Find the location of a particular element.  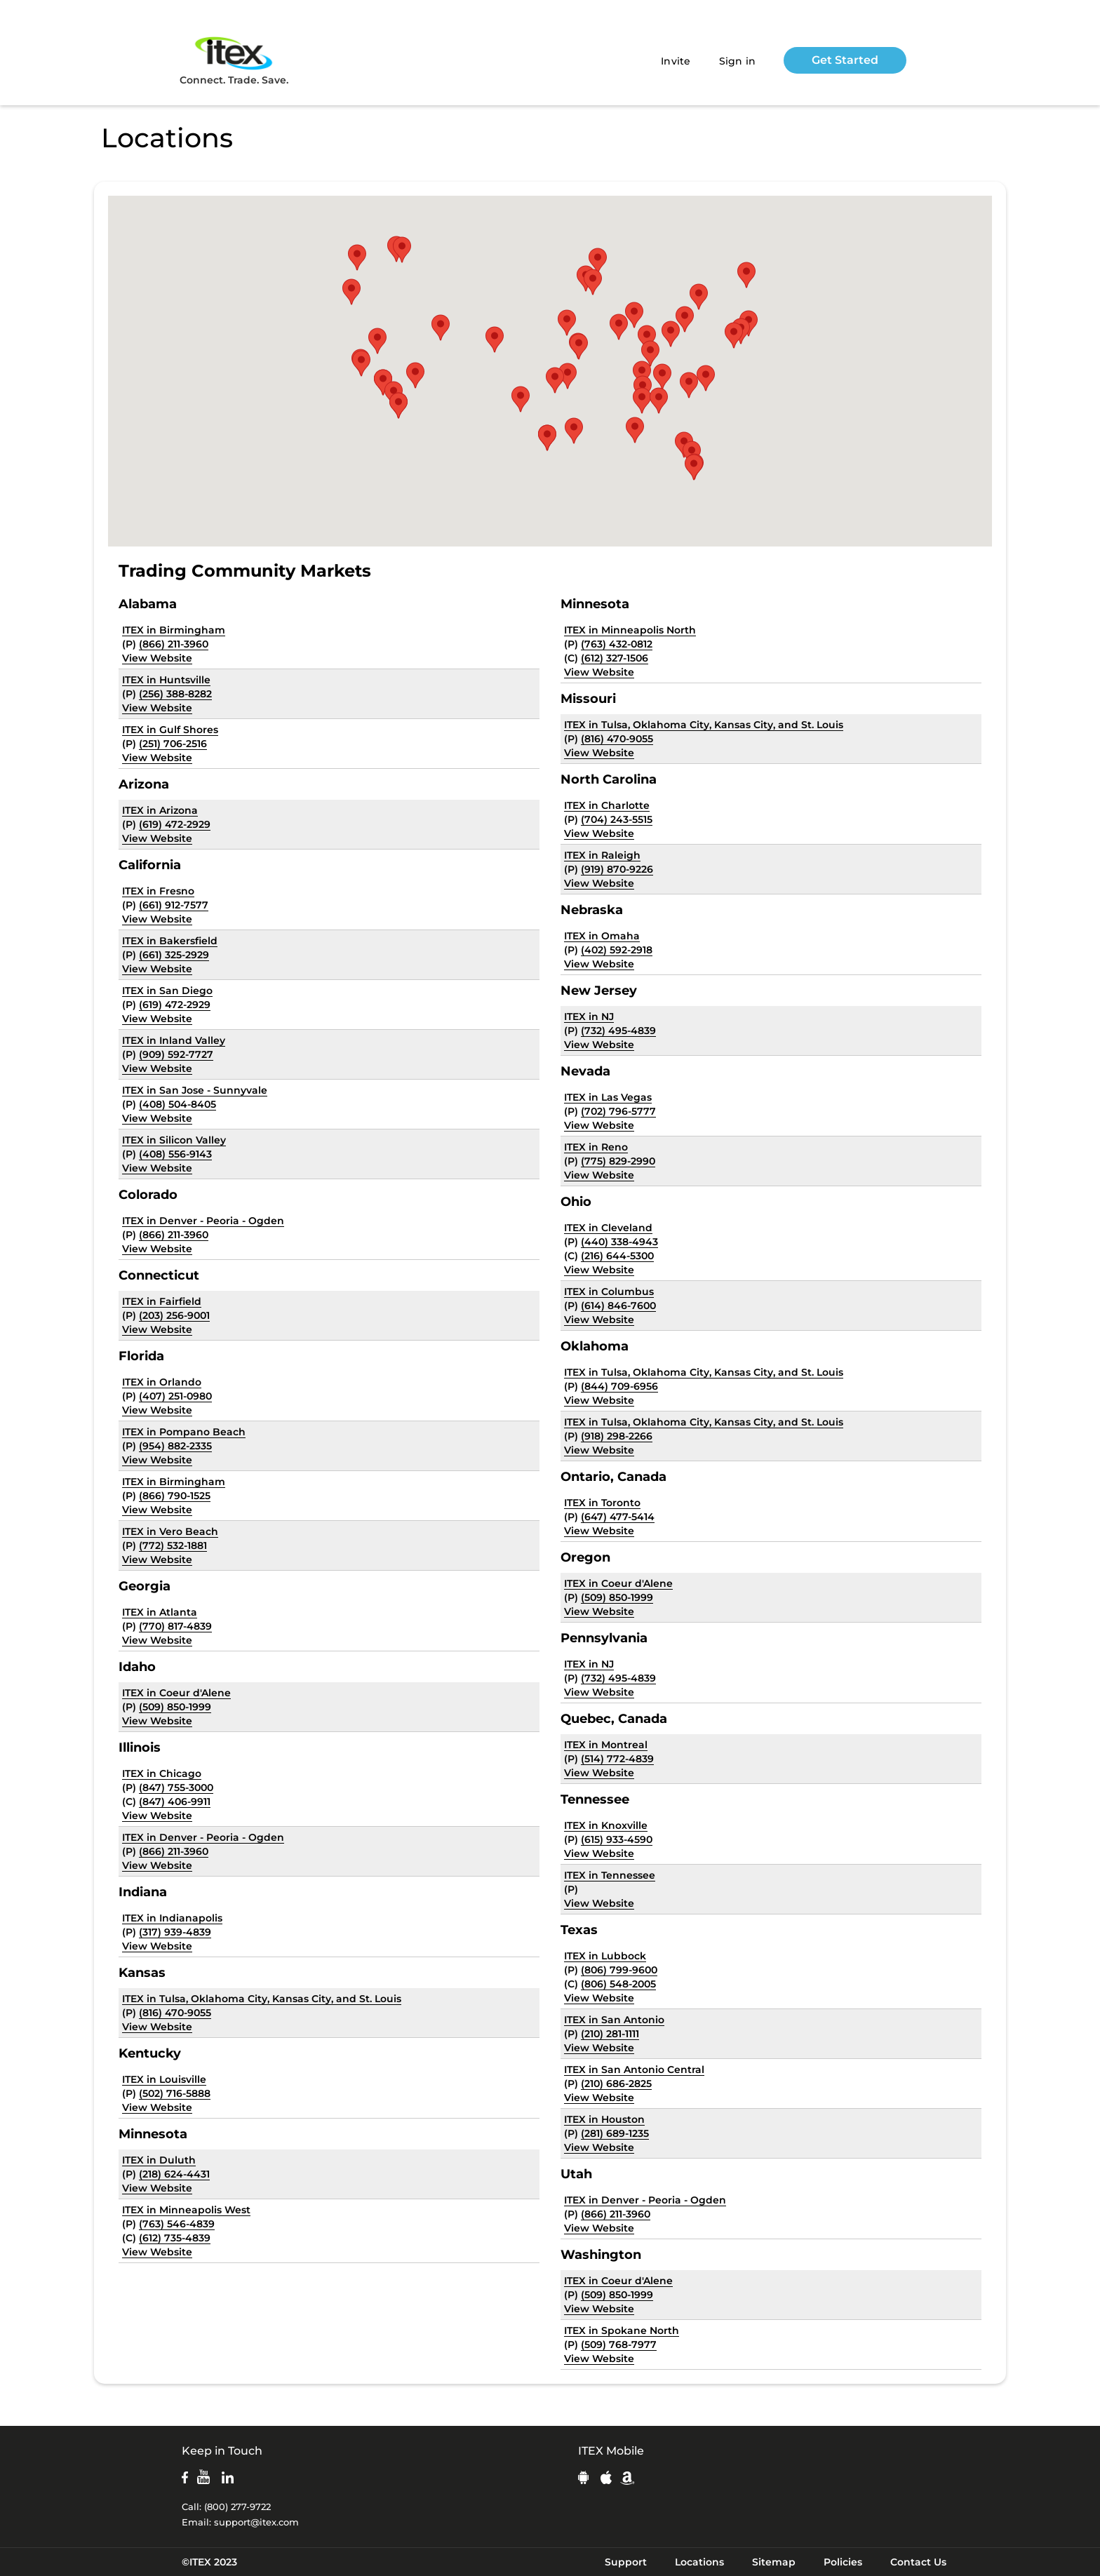

(661) 325-2929 is located at coordinates (174, 954).